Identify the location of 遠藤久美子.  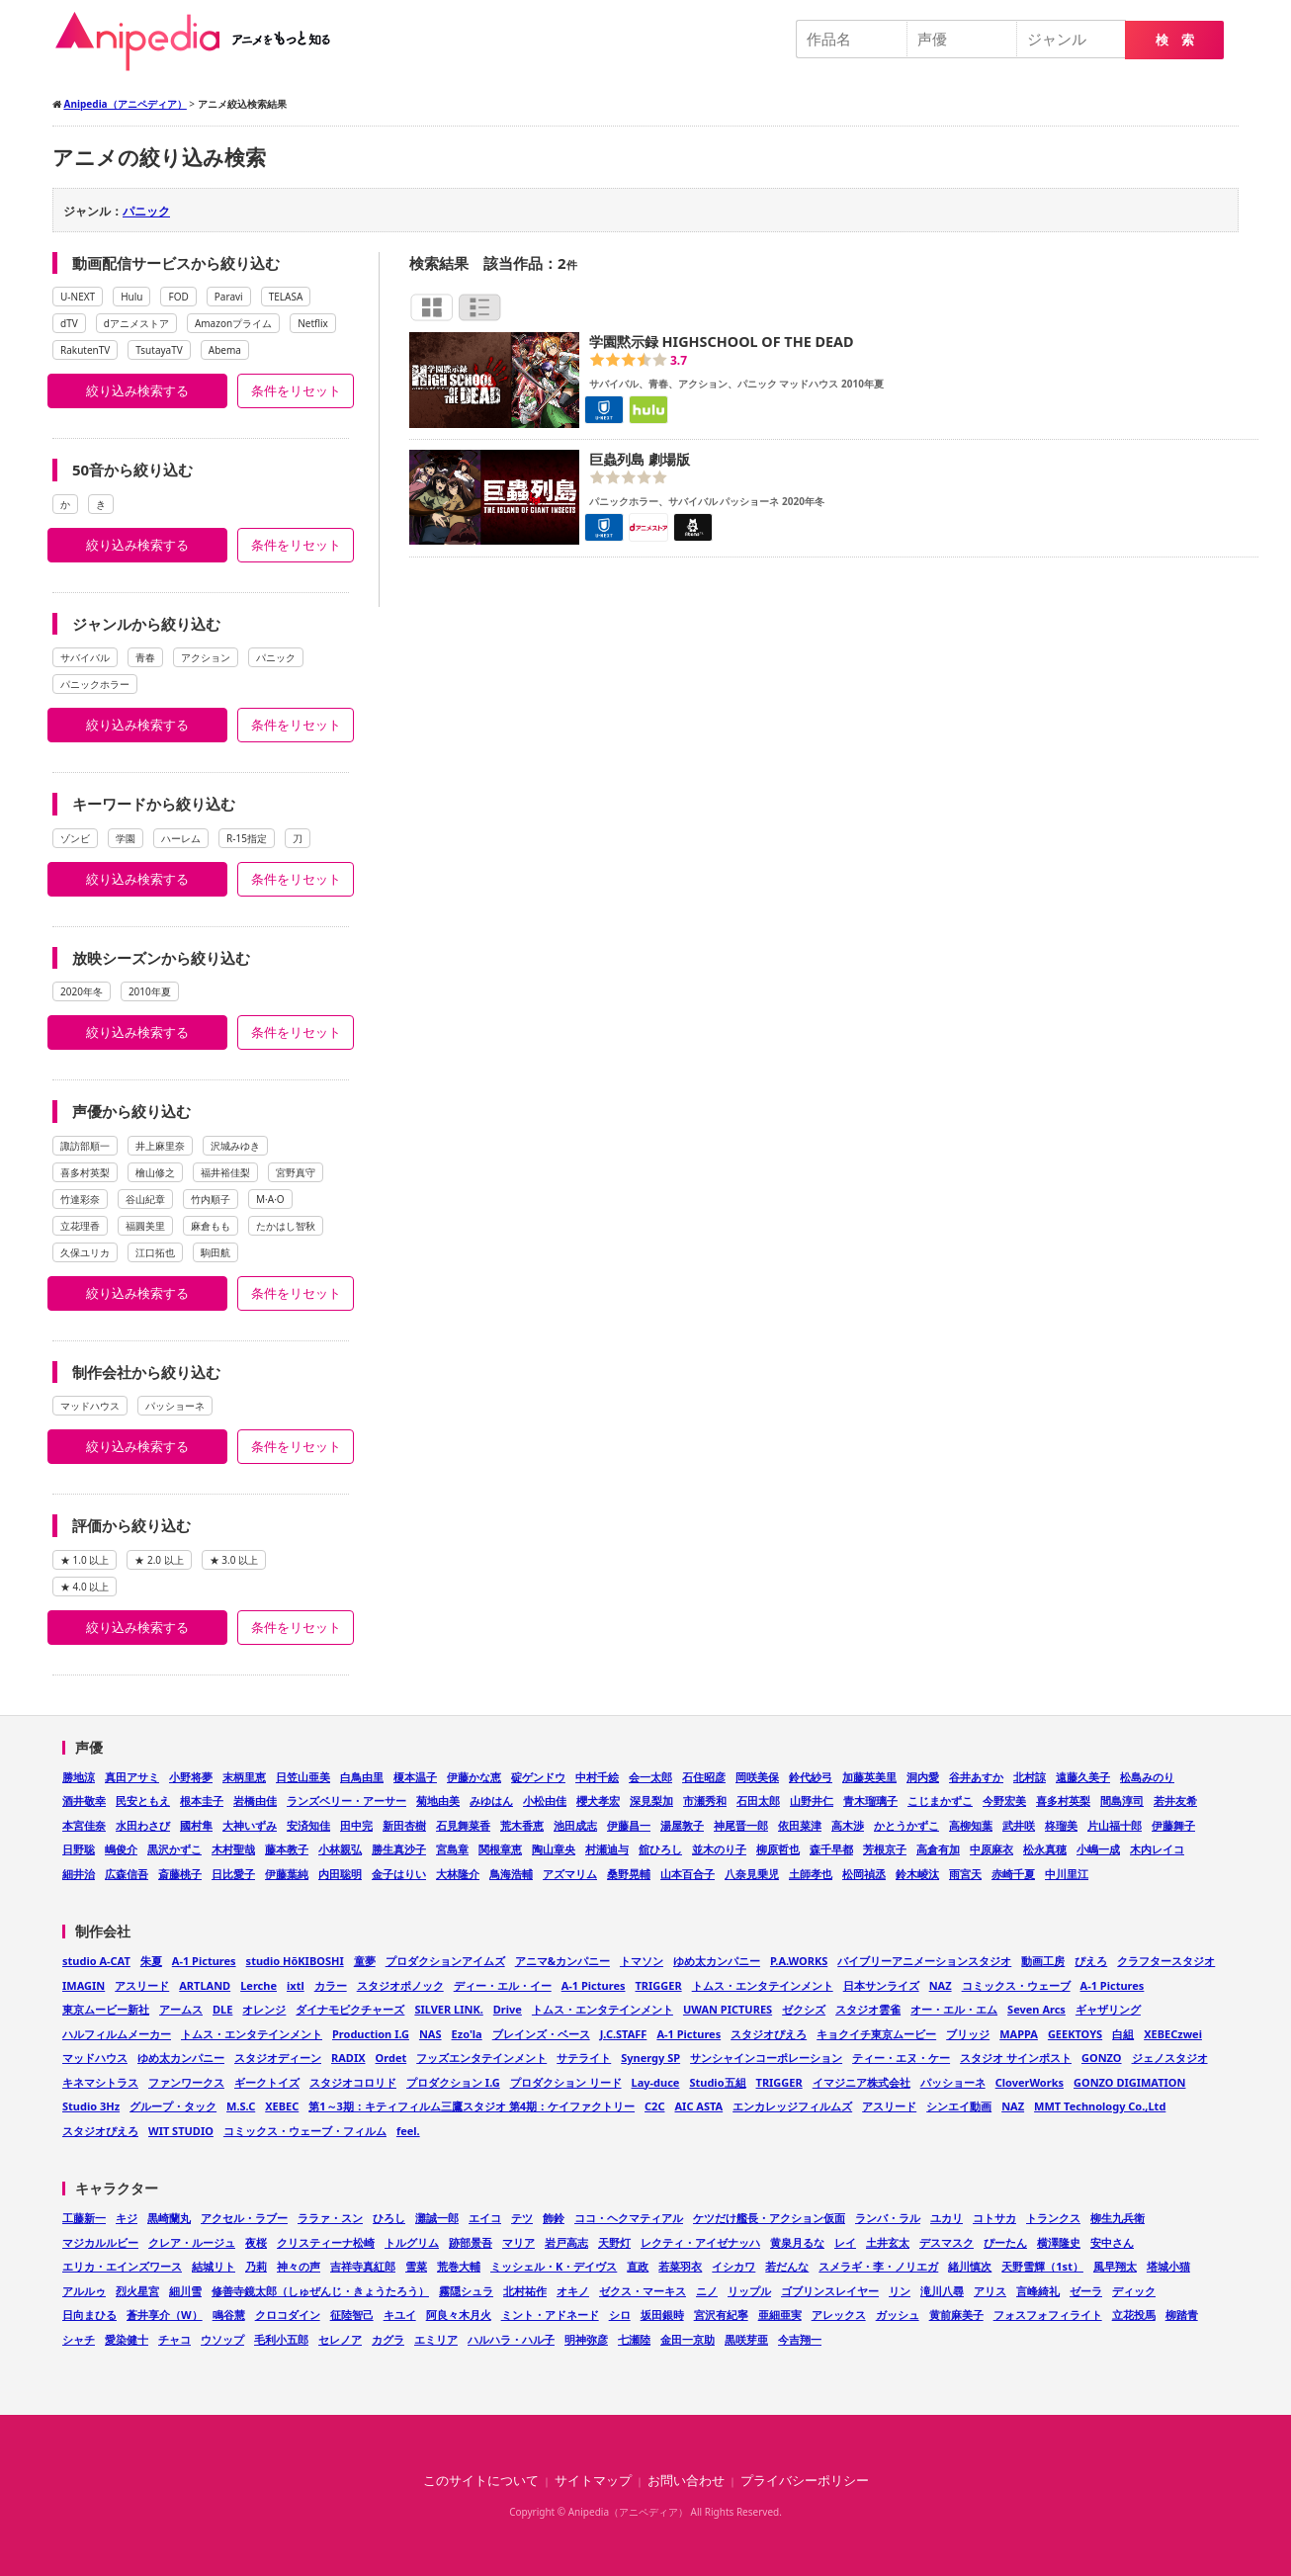
(1083, 1776).